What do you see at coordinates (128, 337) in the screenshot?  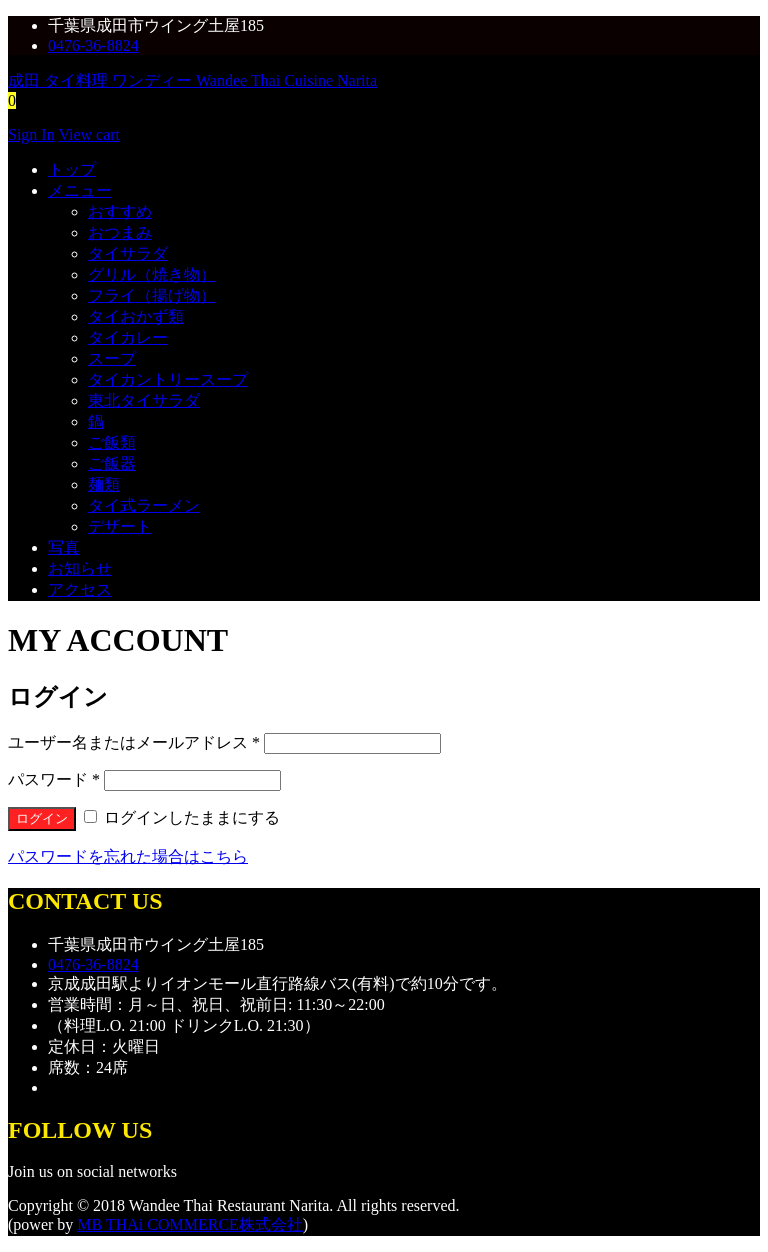 I see `タイカレー` at bounding box center [128, 337].